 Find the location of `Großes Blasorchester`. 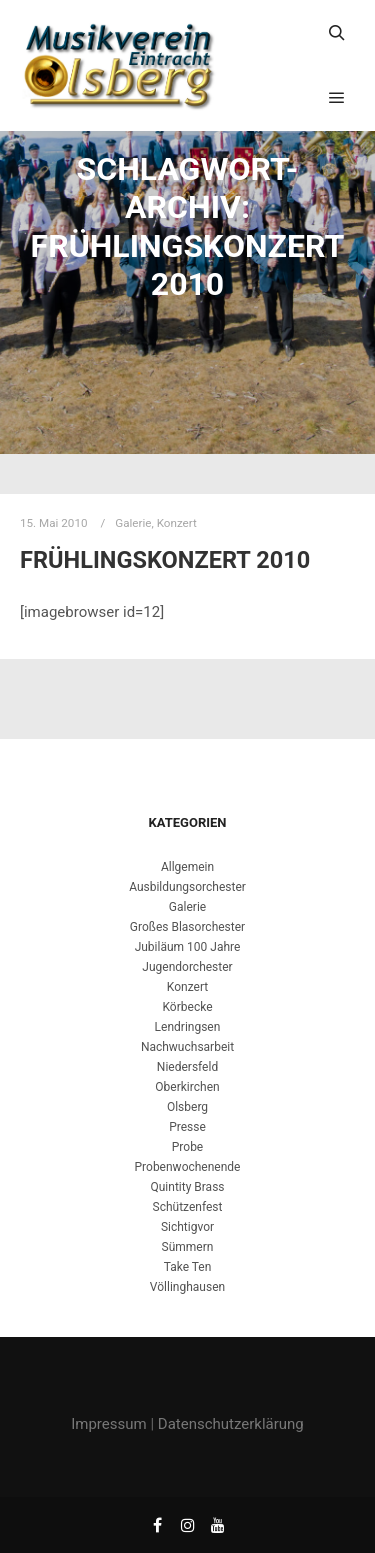

Großes Blasorchester is located at coordinates (187, 927).